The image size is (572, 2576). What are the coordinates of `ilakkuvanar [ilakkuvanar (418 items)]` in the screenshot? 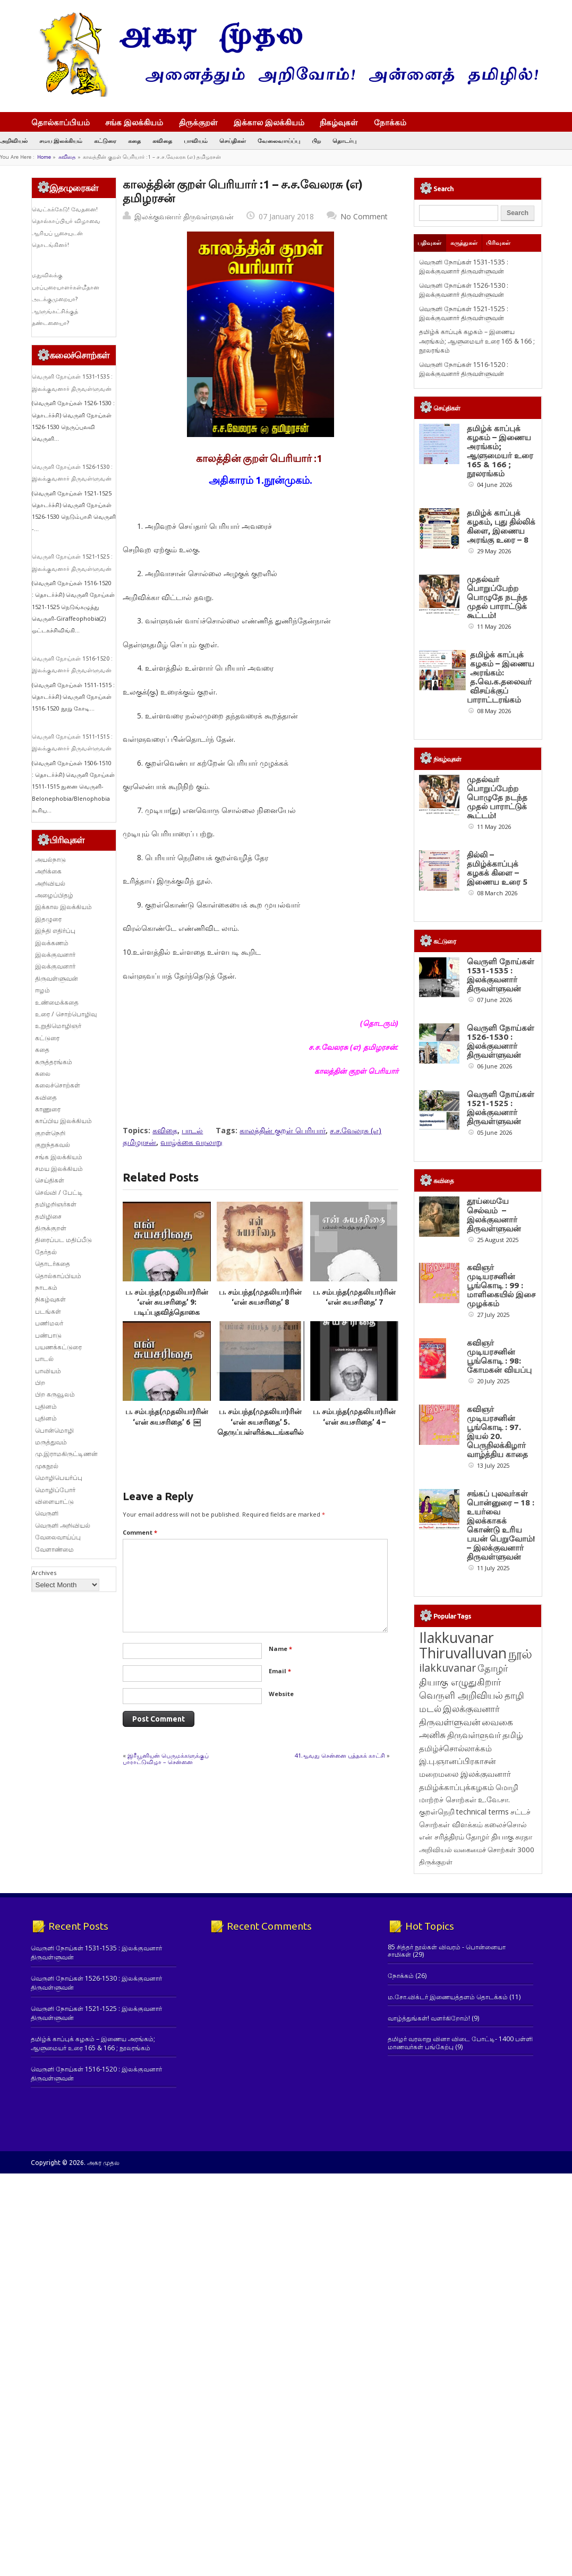 It's located at (447, 1668).